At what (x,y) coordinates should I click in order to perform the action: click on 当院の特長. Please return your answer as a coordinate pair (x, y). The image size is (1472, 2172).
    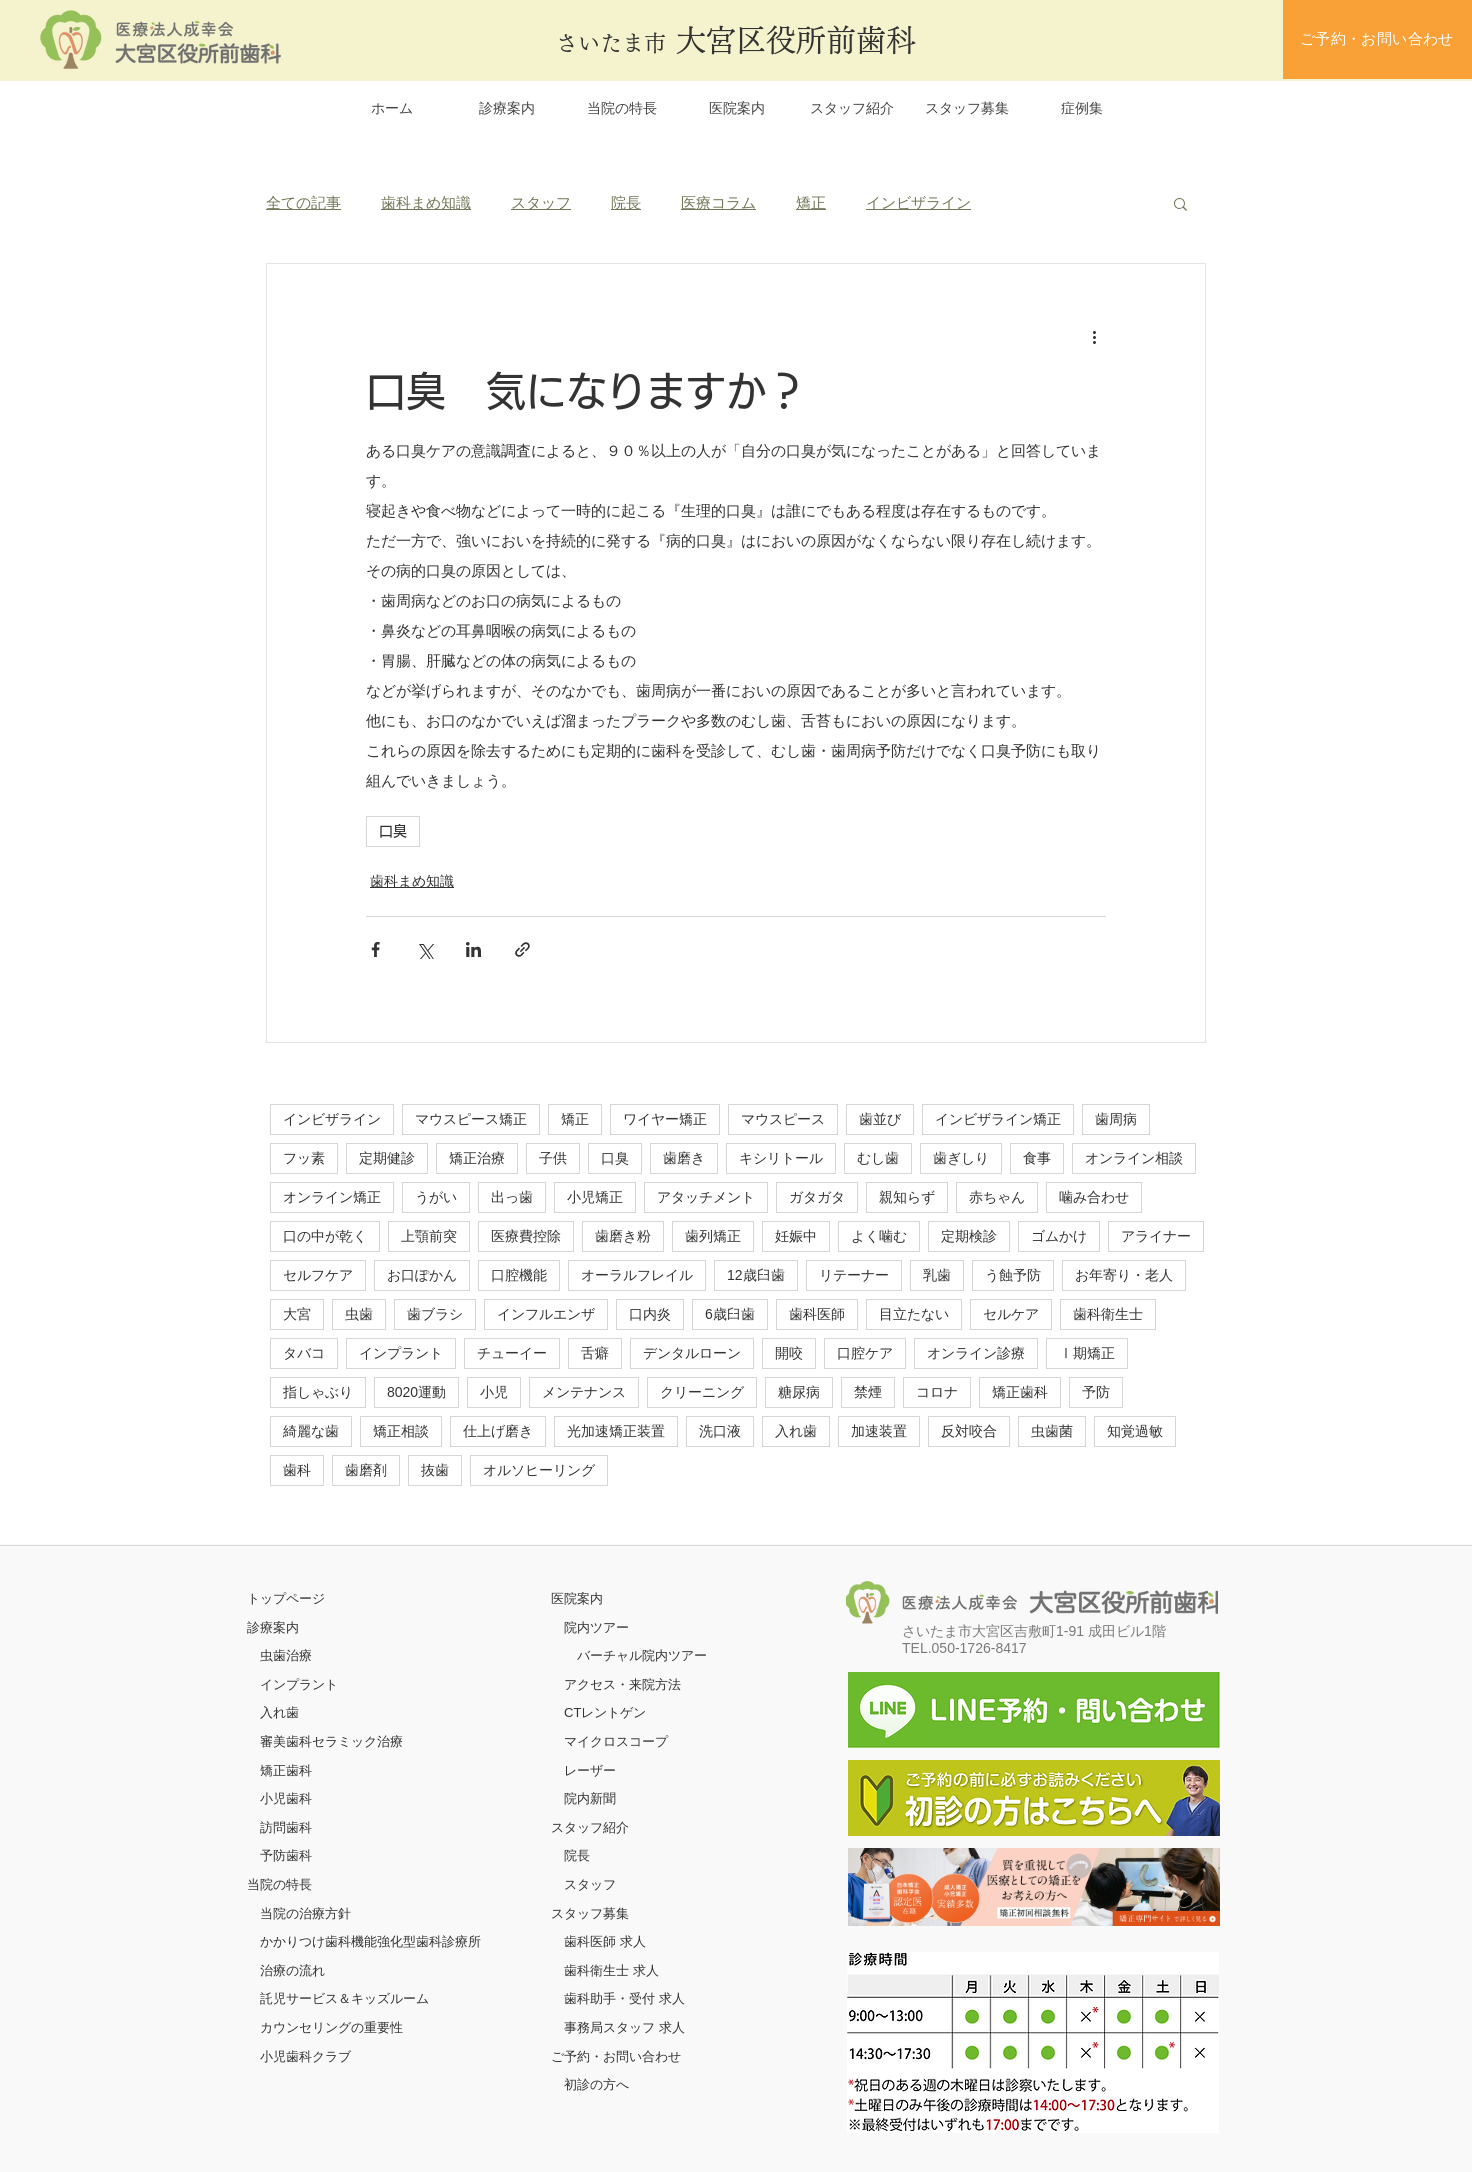
    Looking at the image, I should click on (279, 1884).